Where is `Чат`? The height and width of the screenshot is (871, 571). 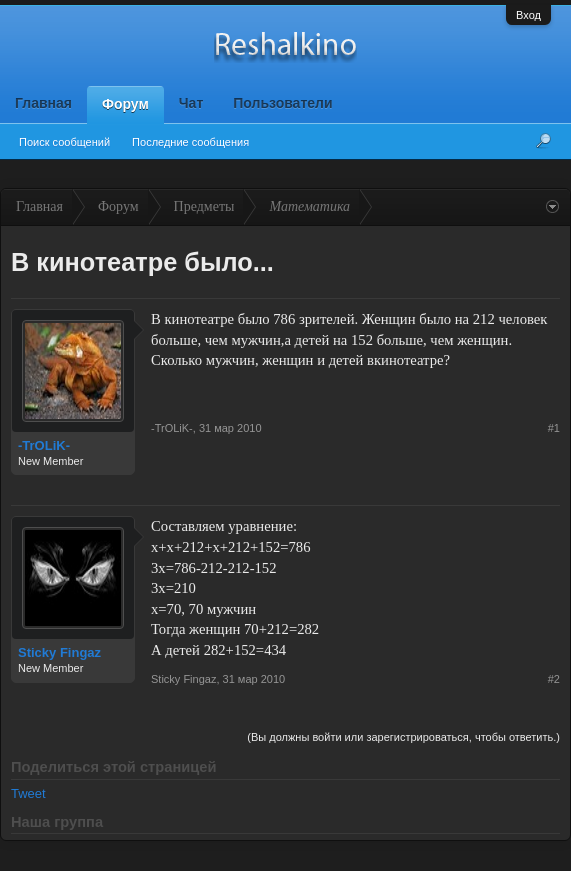
Чат is located at coordinates (191, 103).